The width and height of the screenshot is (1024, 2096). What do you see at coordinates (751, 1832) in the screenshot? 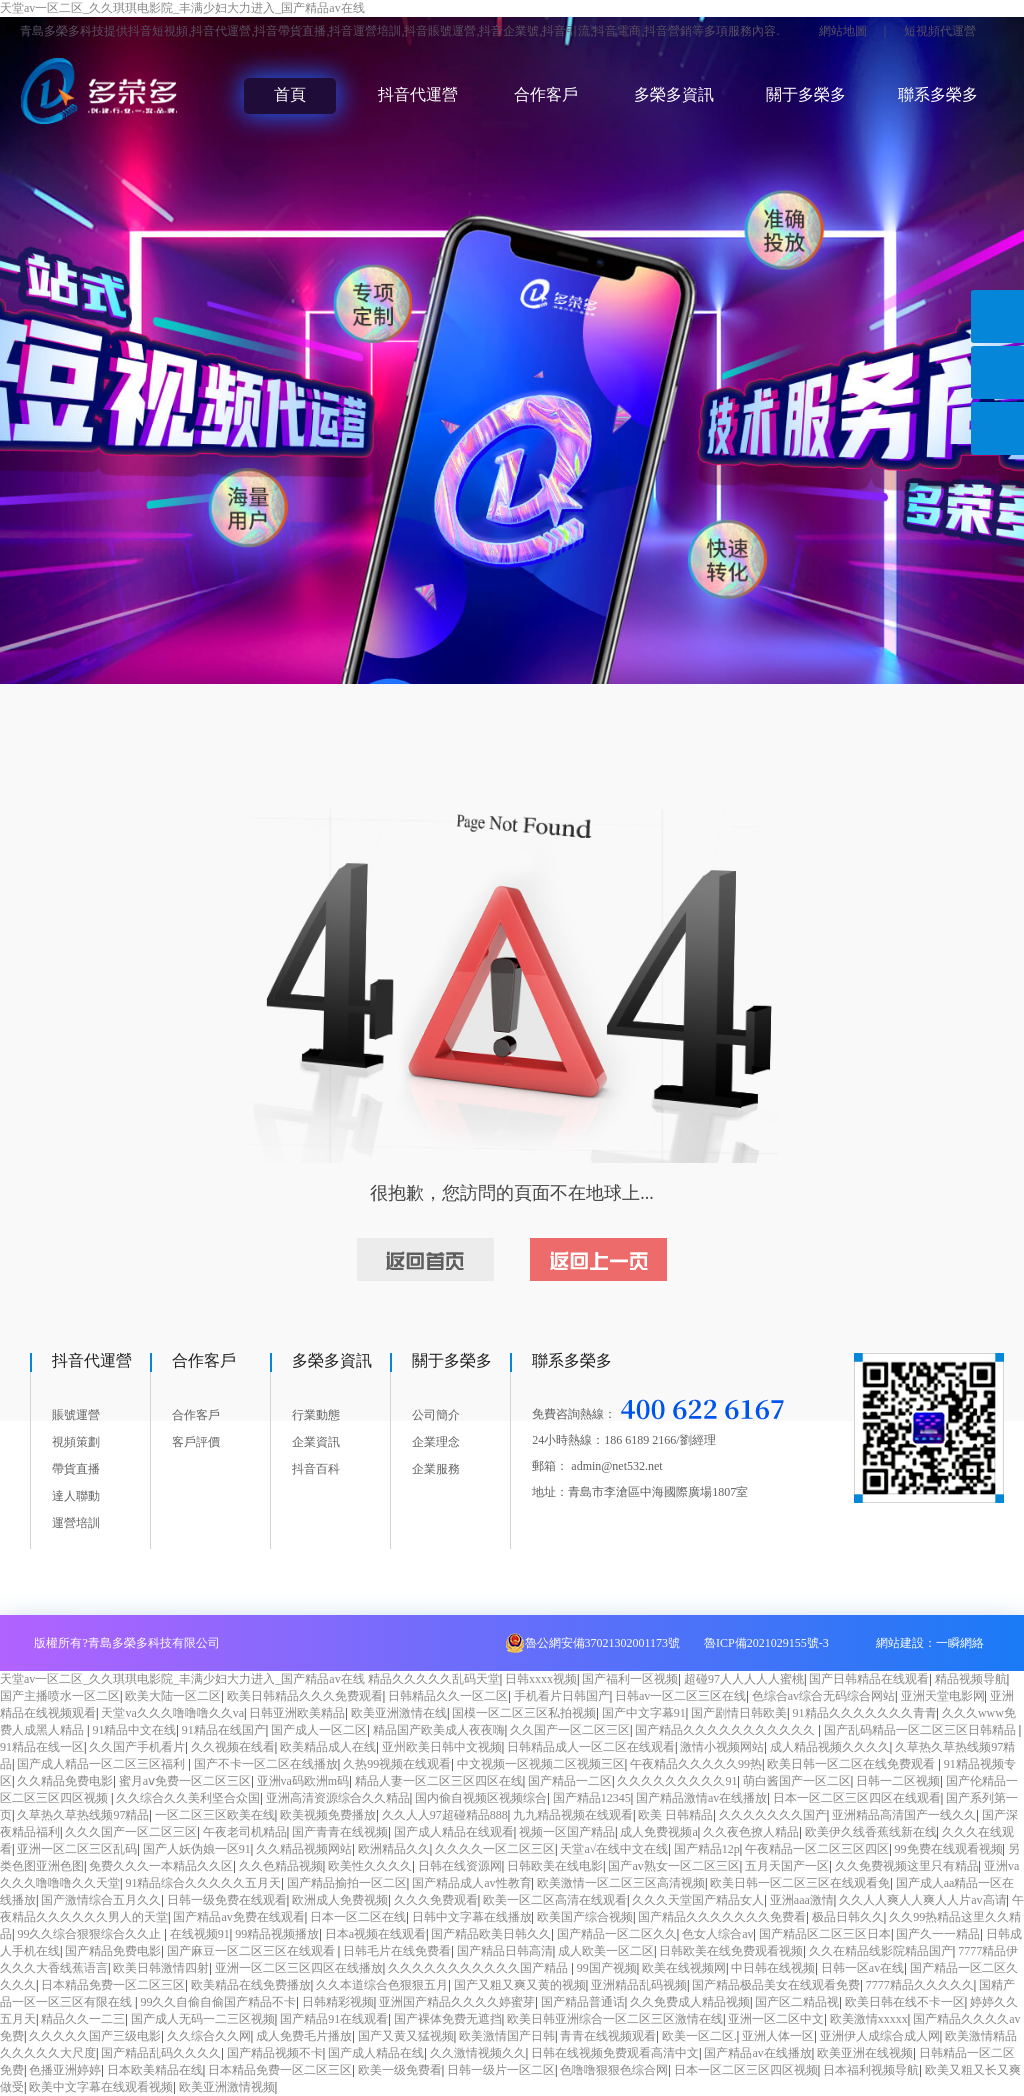
I see `久久夜色撩人精品` at bounding box center [751, 1832].